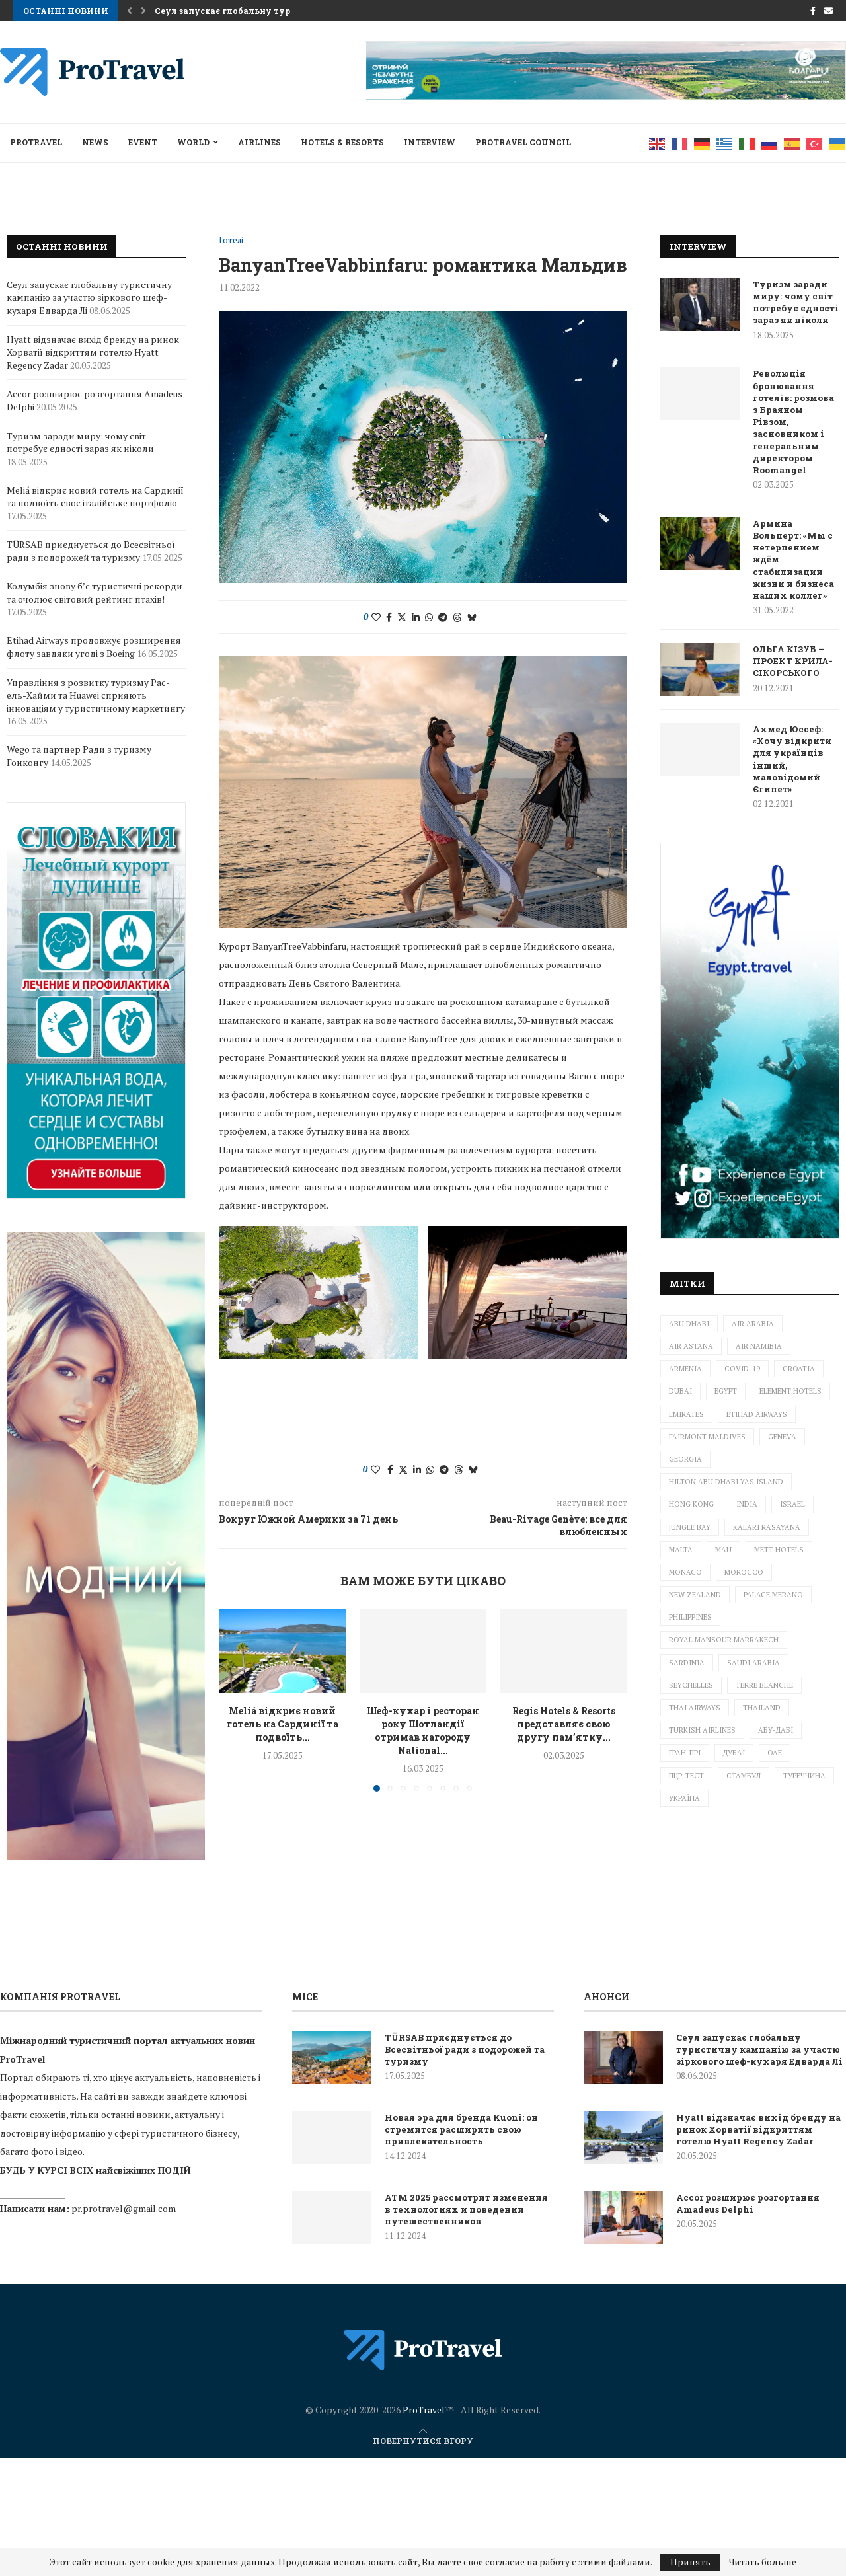  What do you see at coordinates (753, 1323) in the screenshot?
I see `Air Arabia [Air Arabia (1 елемент)]` at bounding box center [753, 1323].